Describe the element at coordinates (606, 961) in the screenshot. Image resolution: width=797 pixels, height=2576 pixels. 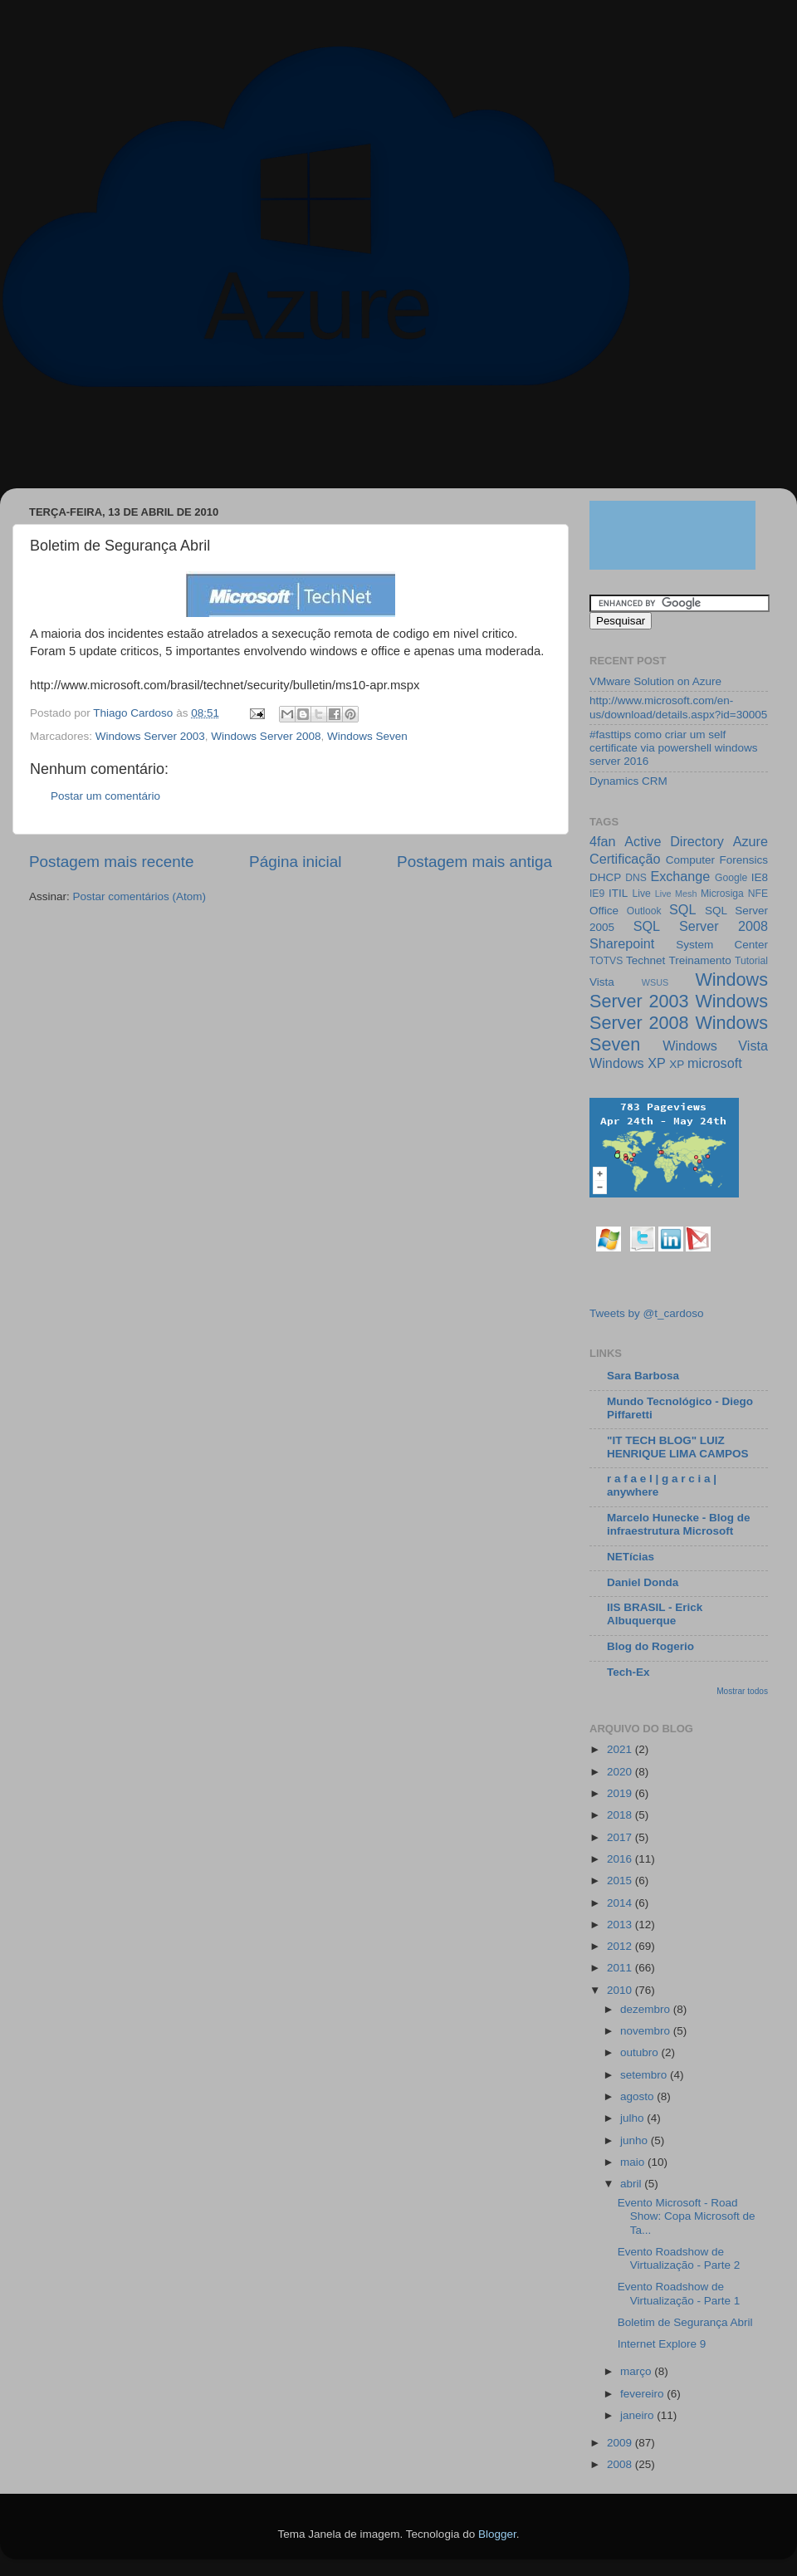
I see `TOTVS` at that location.